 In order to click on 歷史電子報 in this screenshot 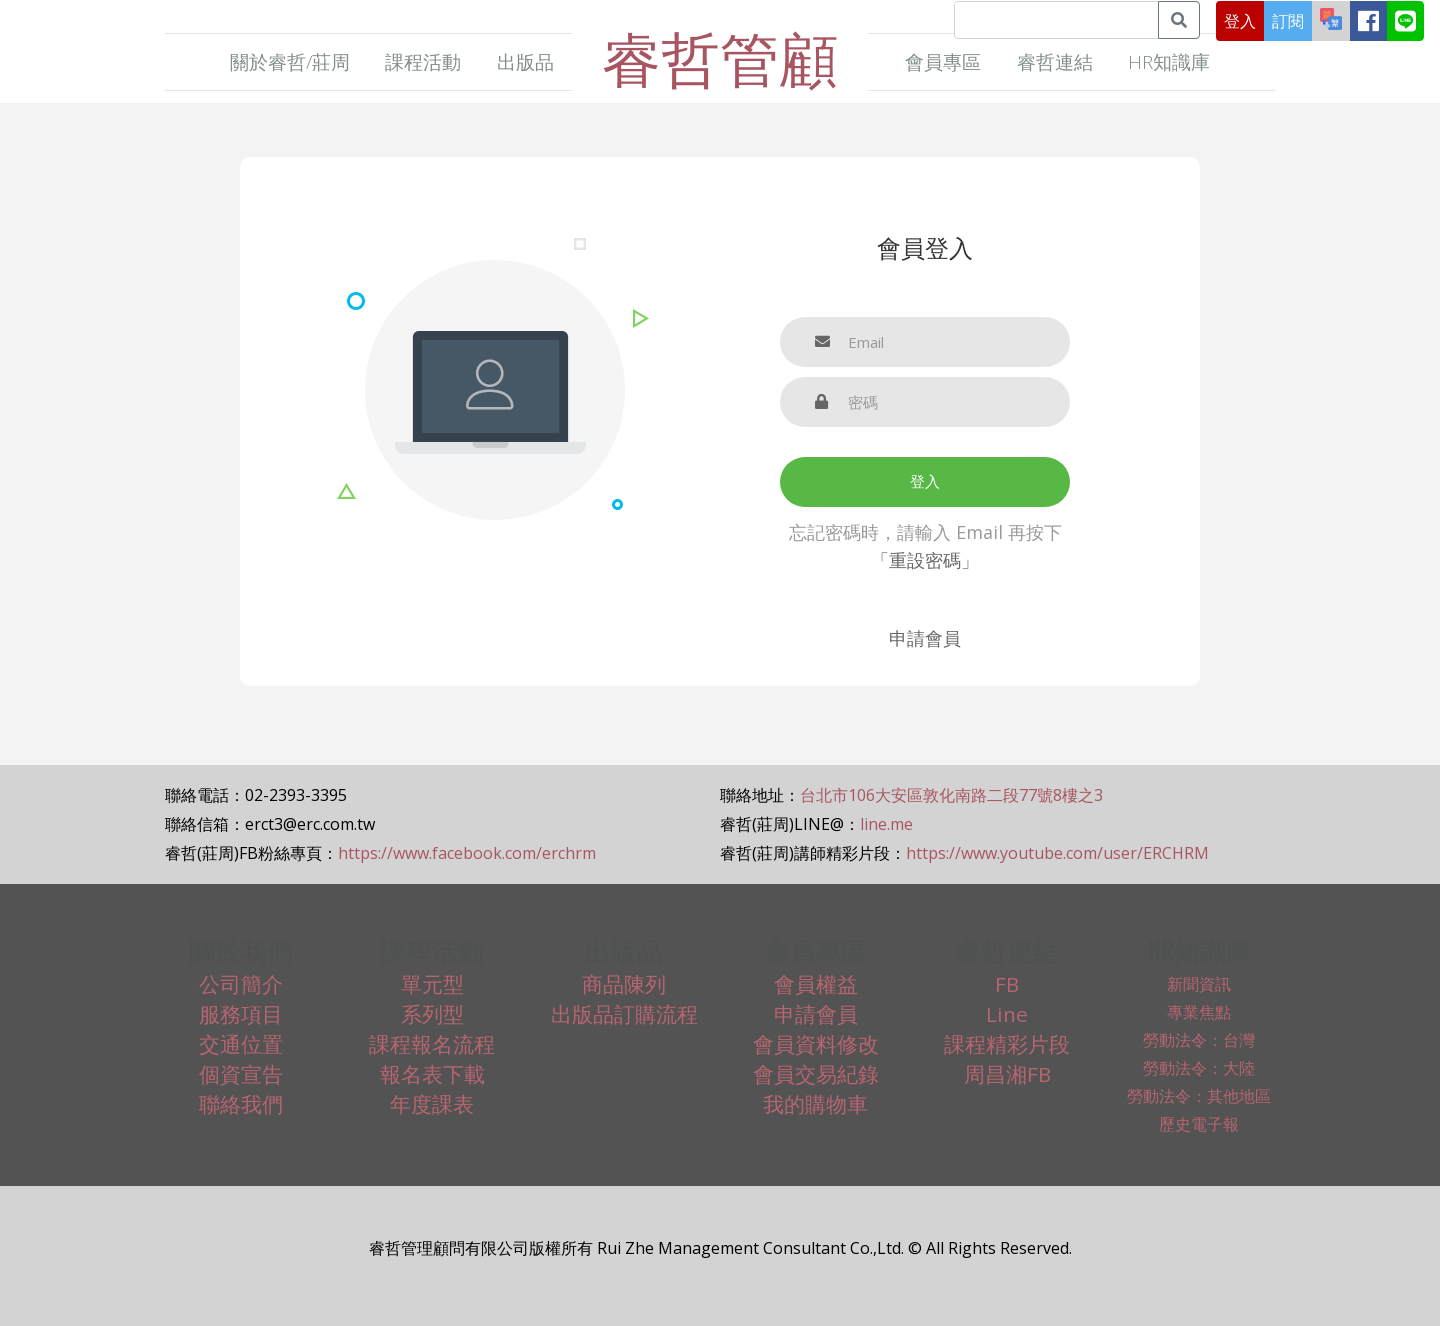, I will do `click(1199, 1124)`.